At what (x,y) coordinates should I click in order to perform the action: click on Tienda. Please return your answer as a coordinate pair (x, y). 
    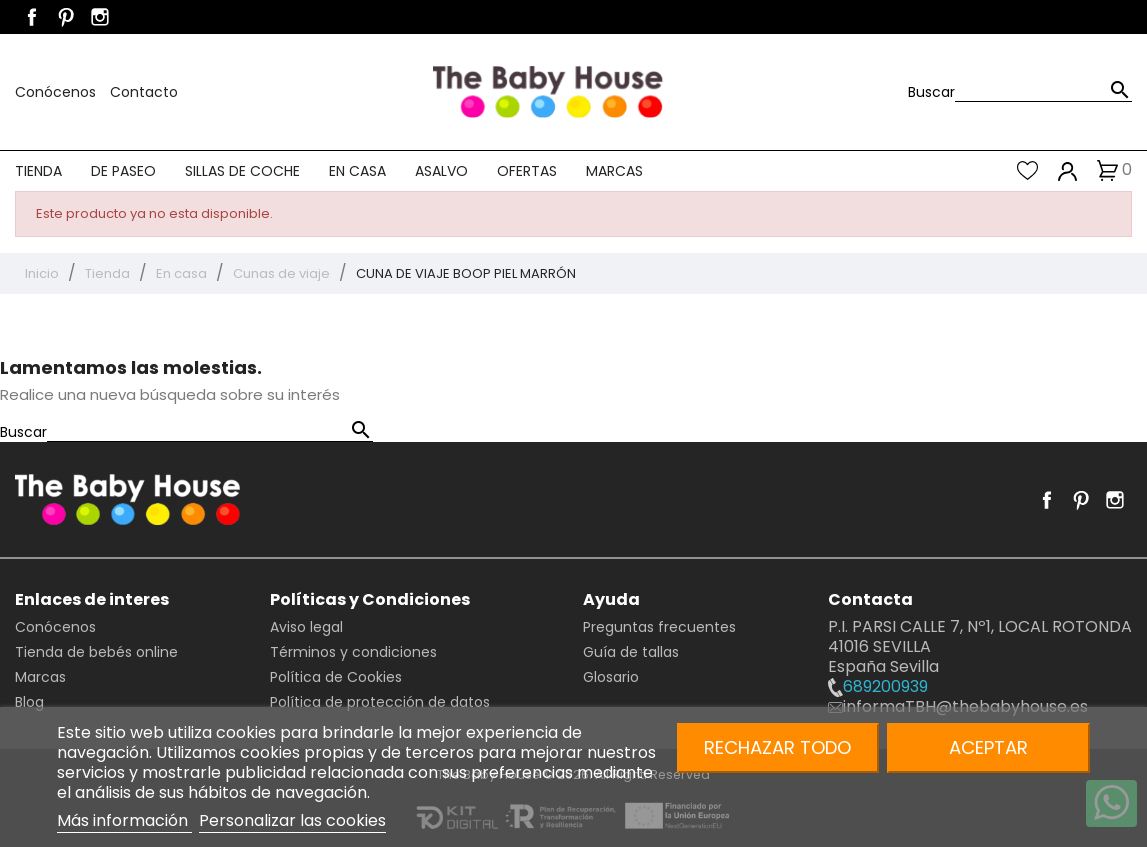
    Looking at the image, I should click on (38, 171).